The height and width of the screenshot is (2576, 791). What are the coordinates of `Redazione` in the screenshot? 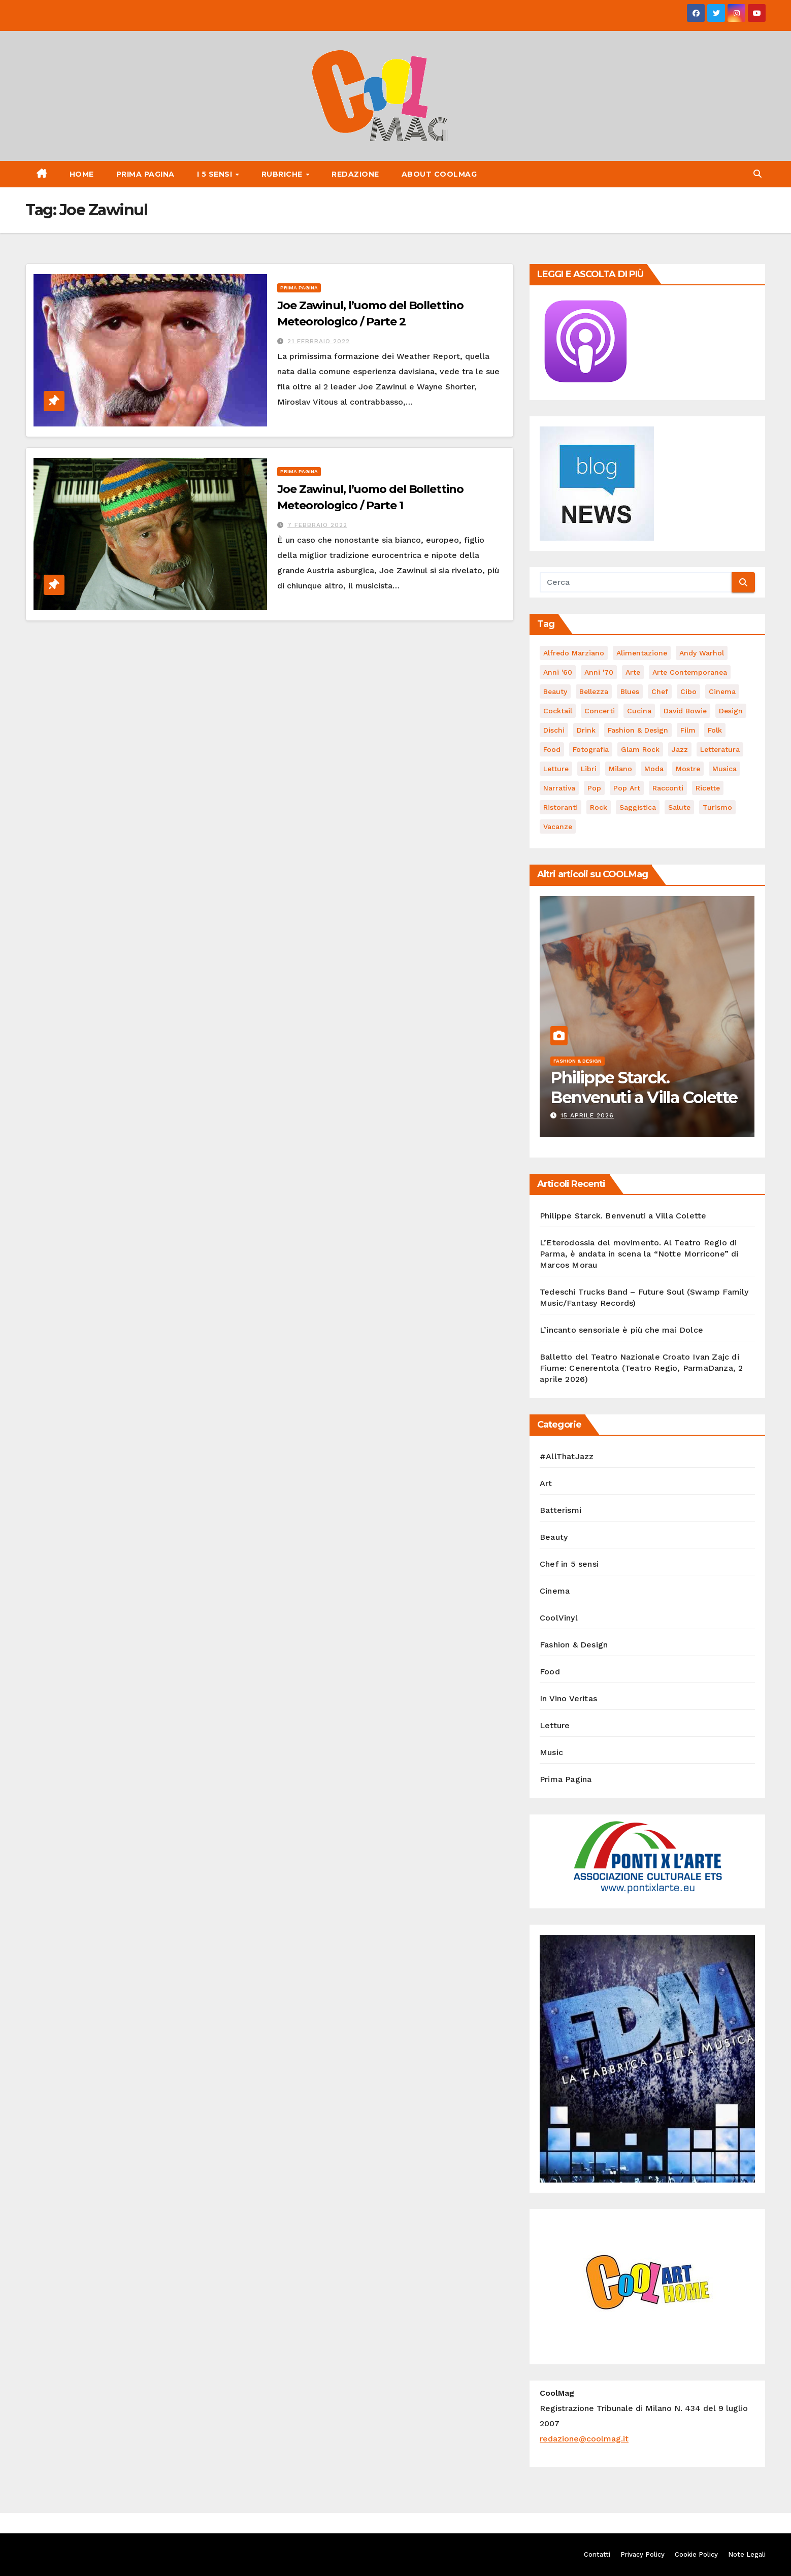 It's located at (355, 174).